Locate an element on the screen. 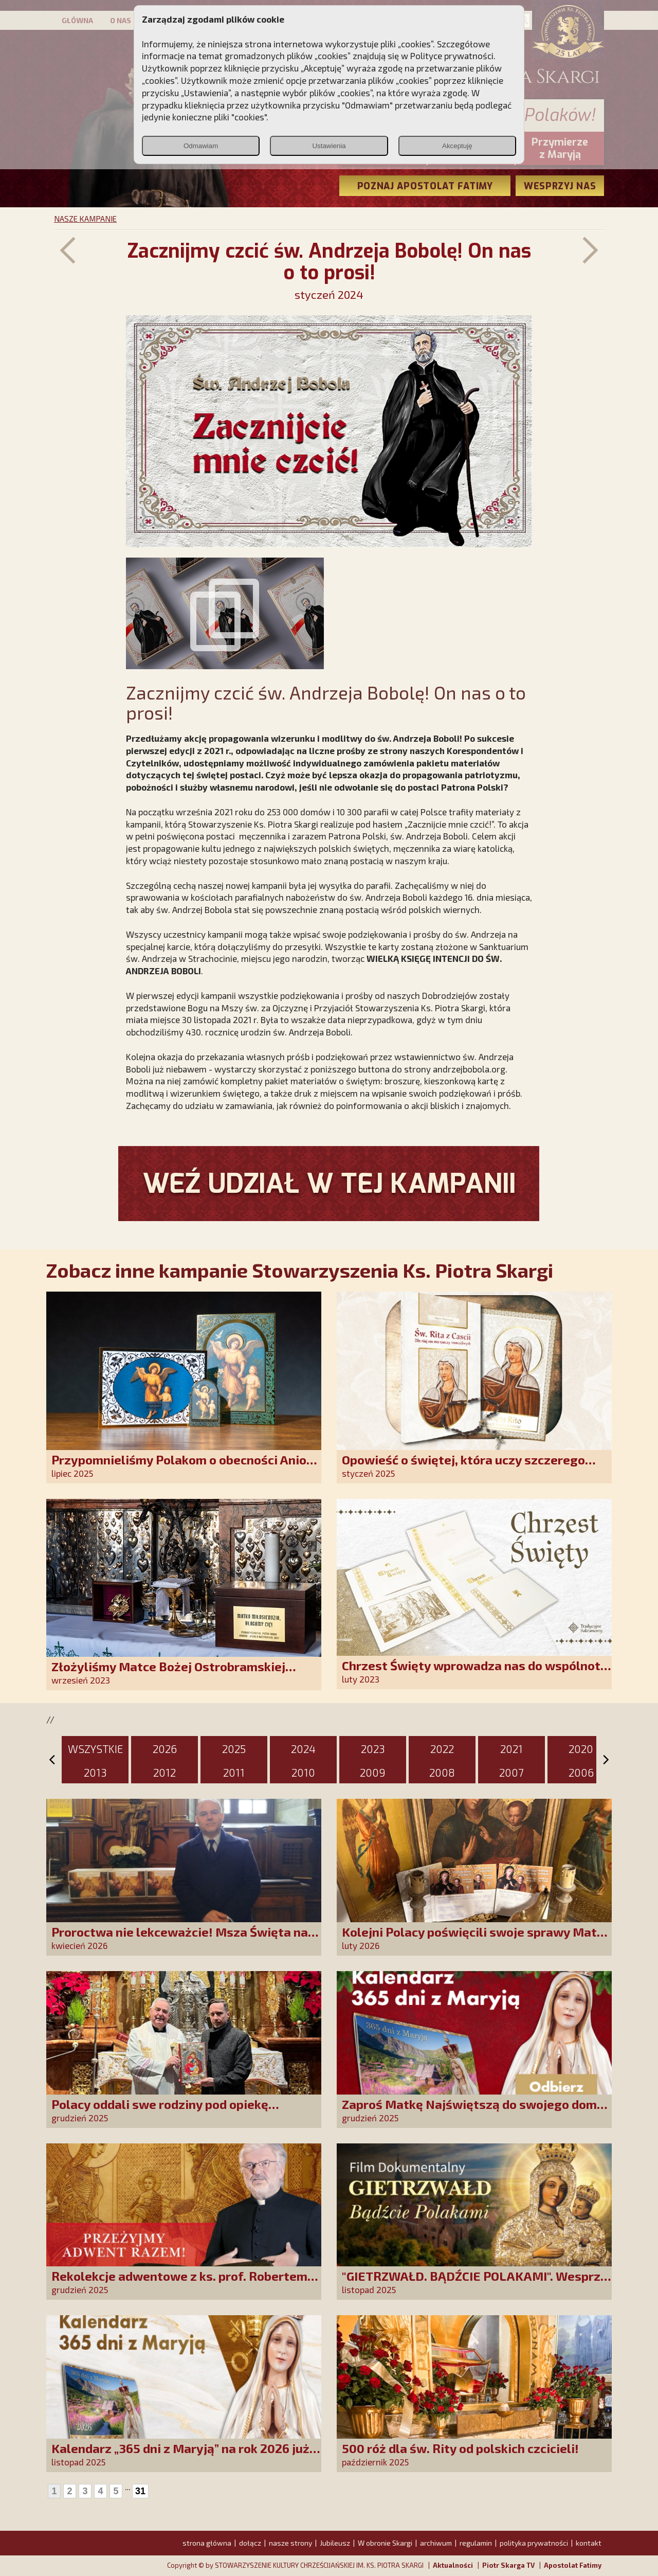  Ustawienia is located at coordinates (328, 146).